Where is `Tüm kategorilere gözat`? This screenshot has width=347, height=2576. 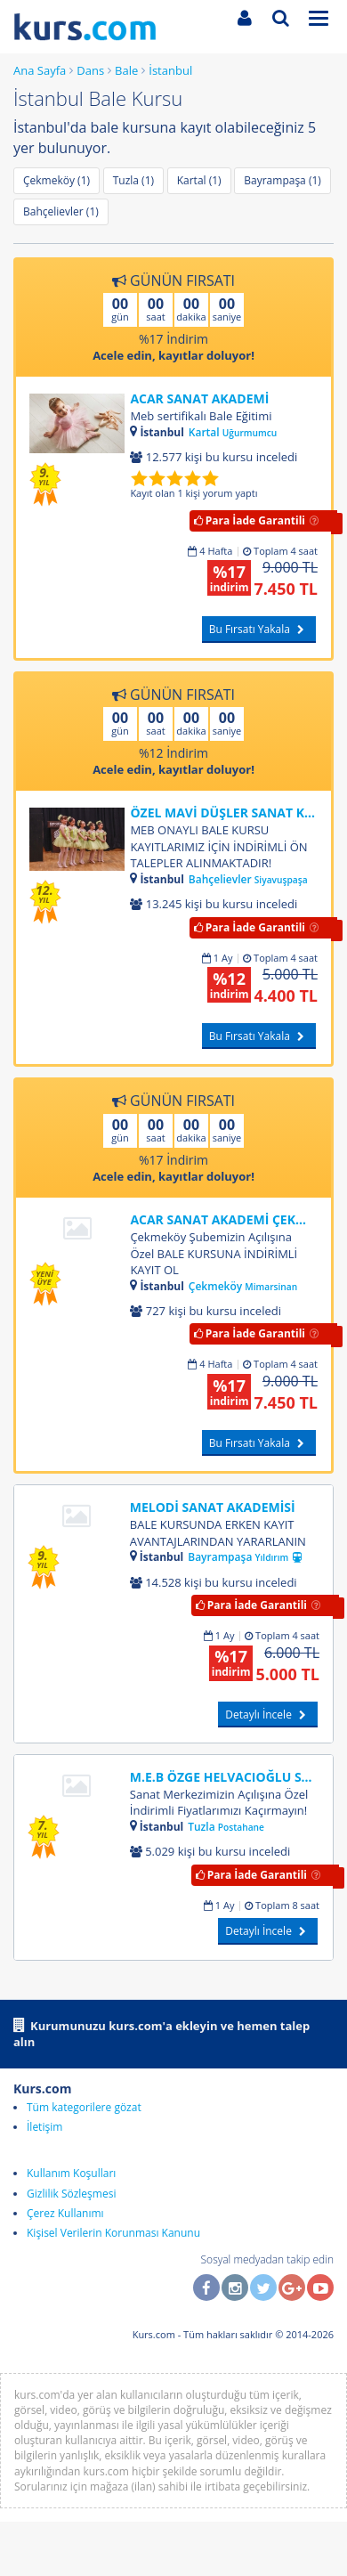
Tüm kategorilere gözat is located at coordinates (84, 2107).